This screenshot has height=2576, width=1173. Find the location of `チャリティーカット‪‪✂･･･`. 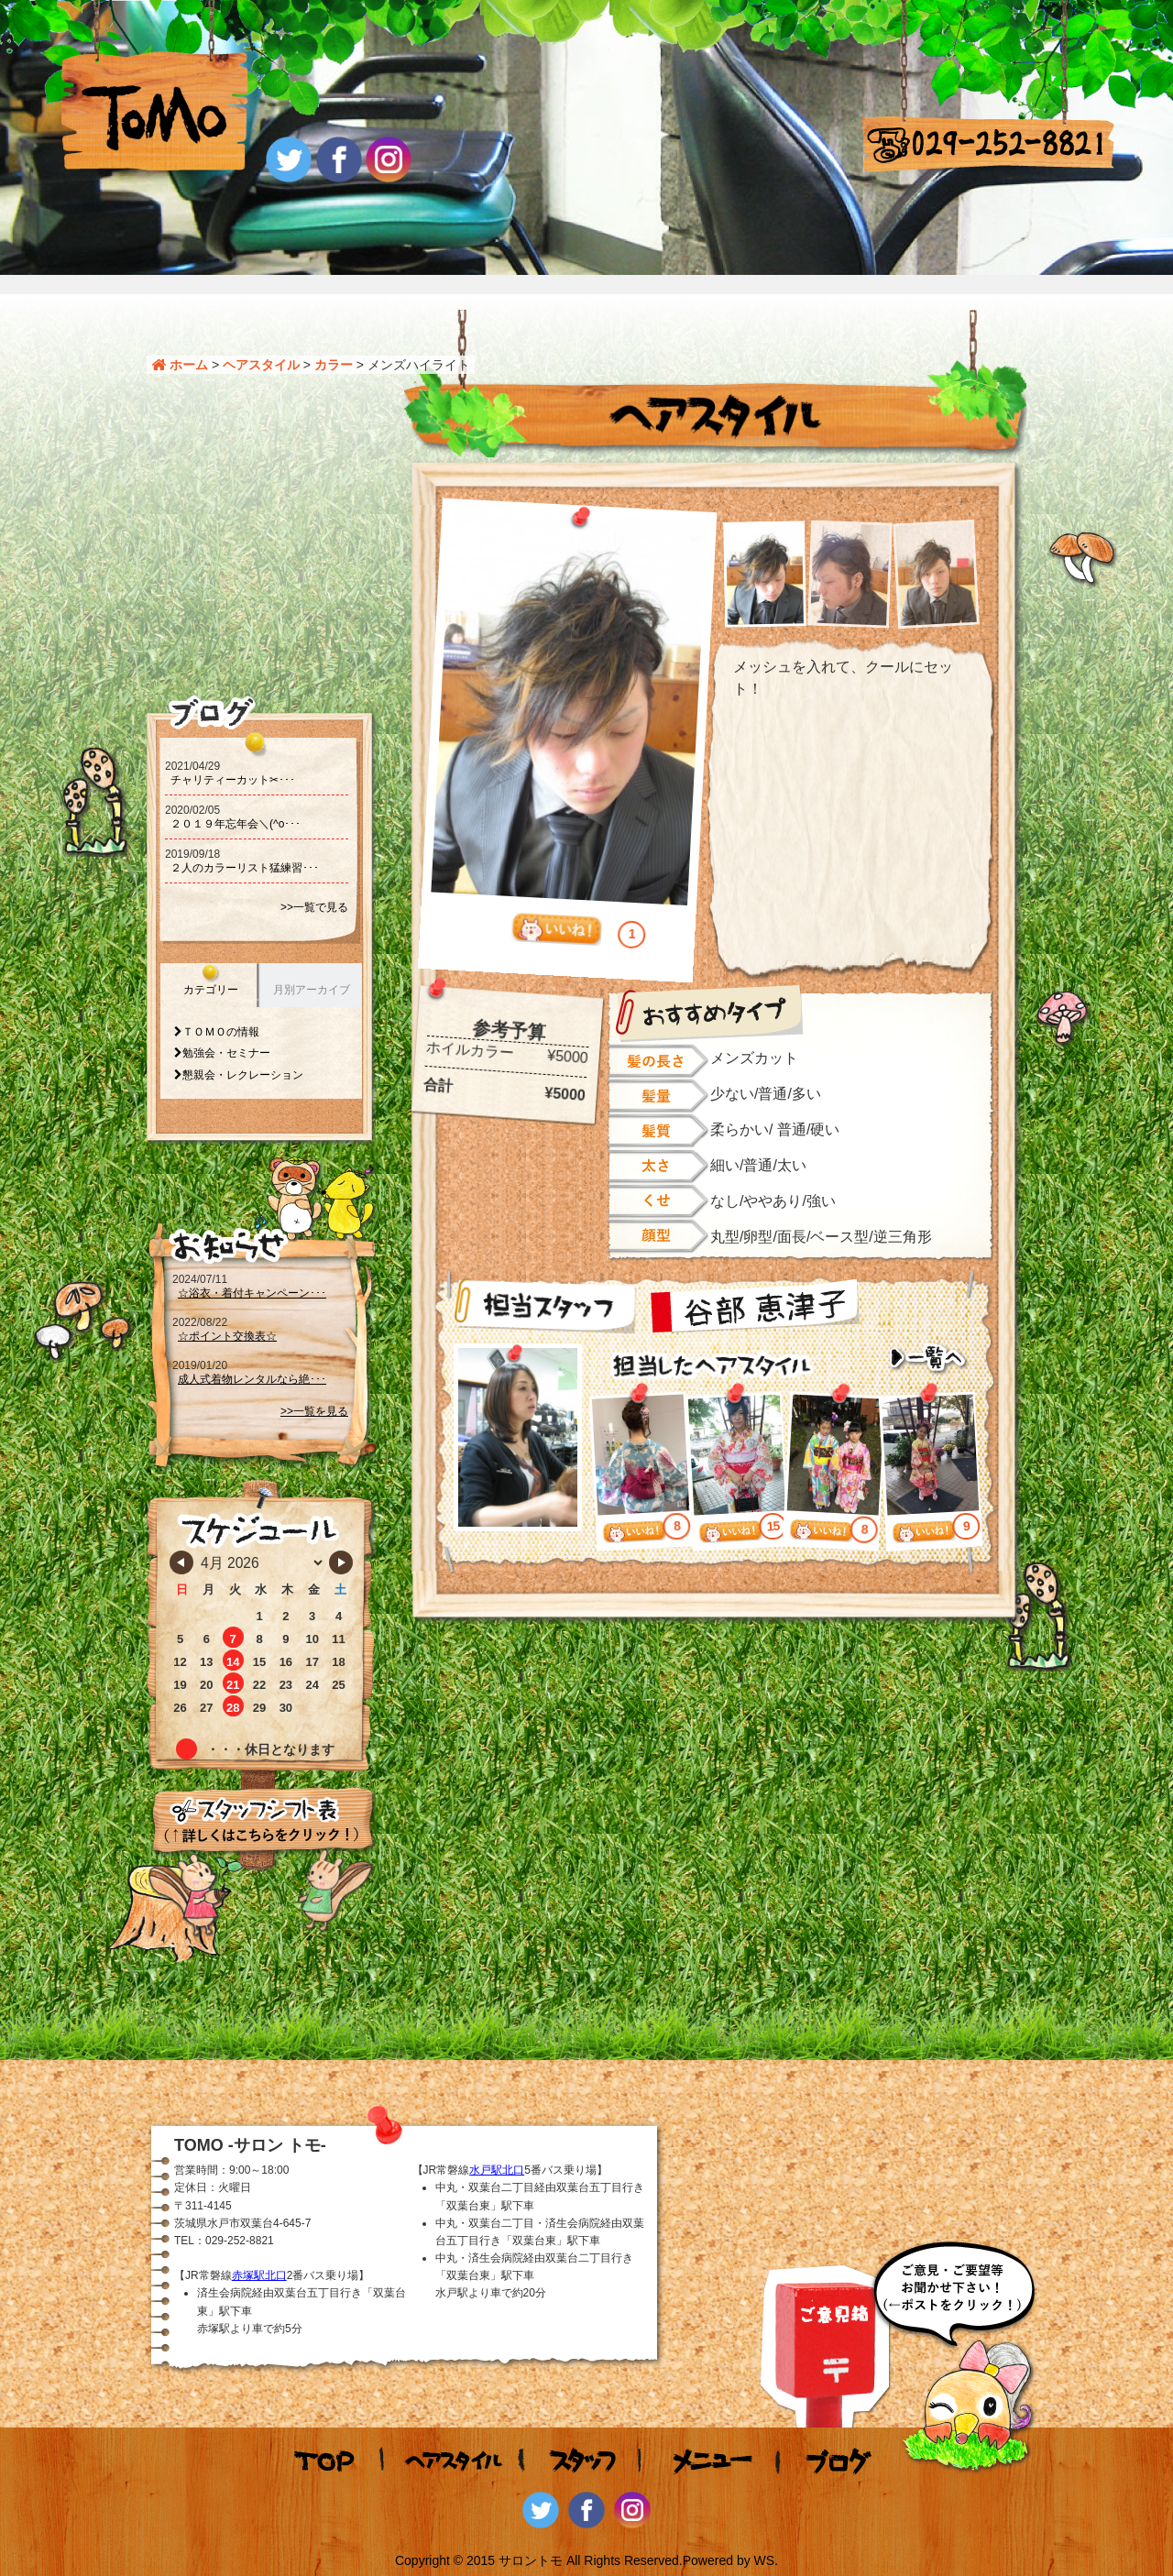

チャリティーカット‪‪✂･･･ is located at coordinates (232, 779).